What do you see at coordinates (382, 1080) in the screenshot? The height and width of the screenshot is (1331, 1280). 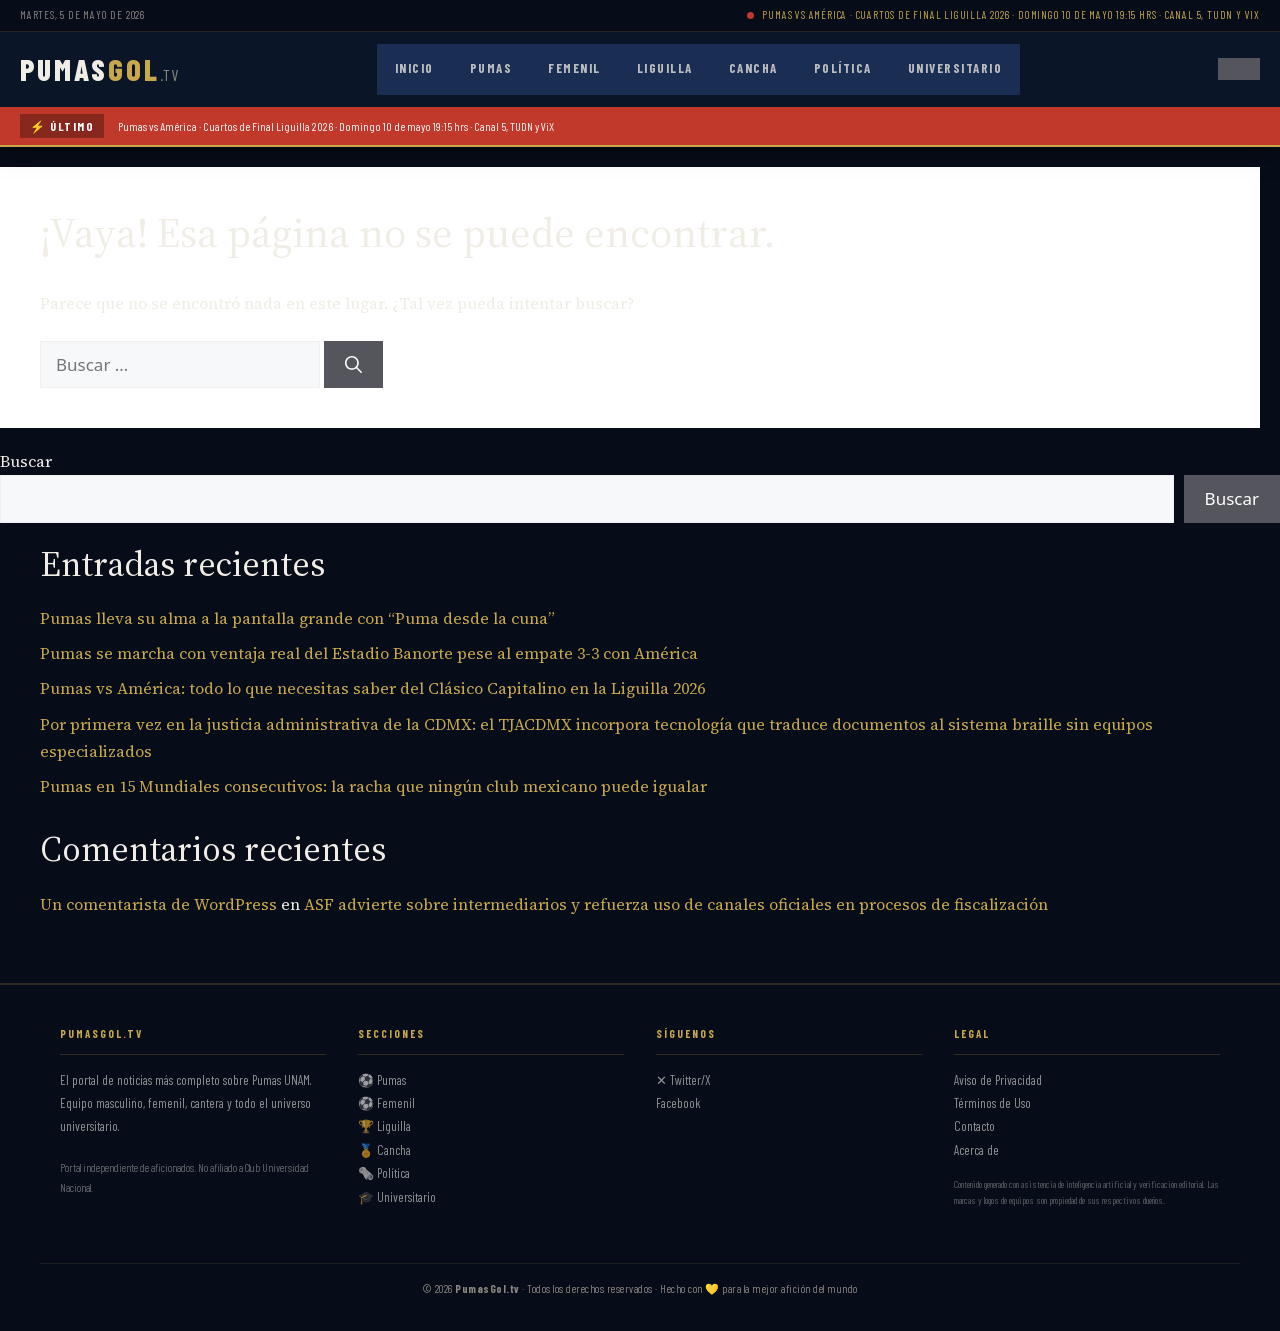 I see `⚽ Pumas` at bounding box center [382, 1080].